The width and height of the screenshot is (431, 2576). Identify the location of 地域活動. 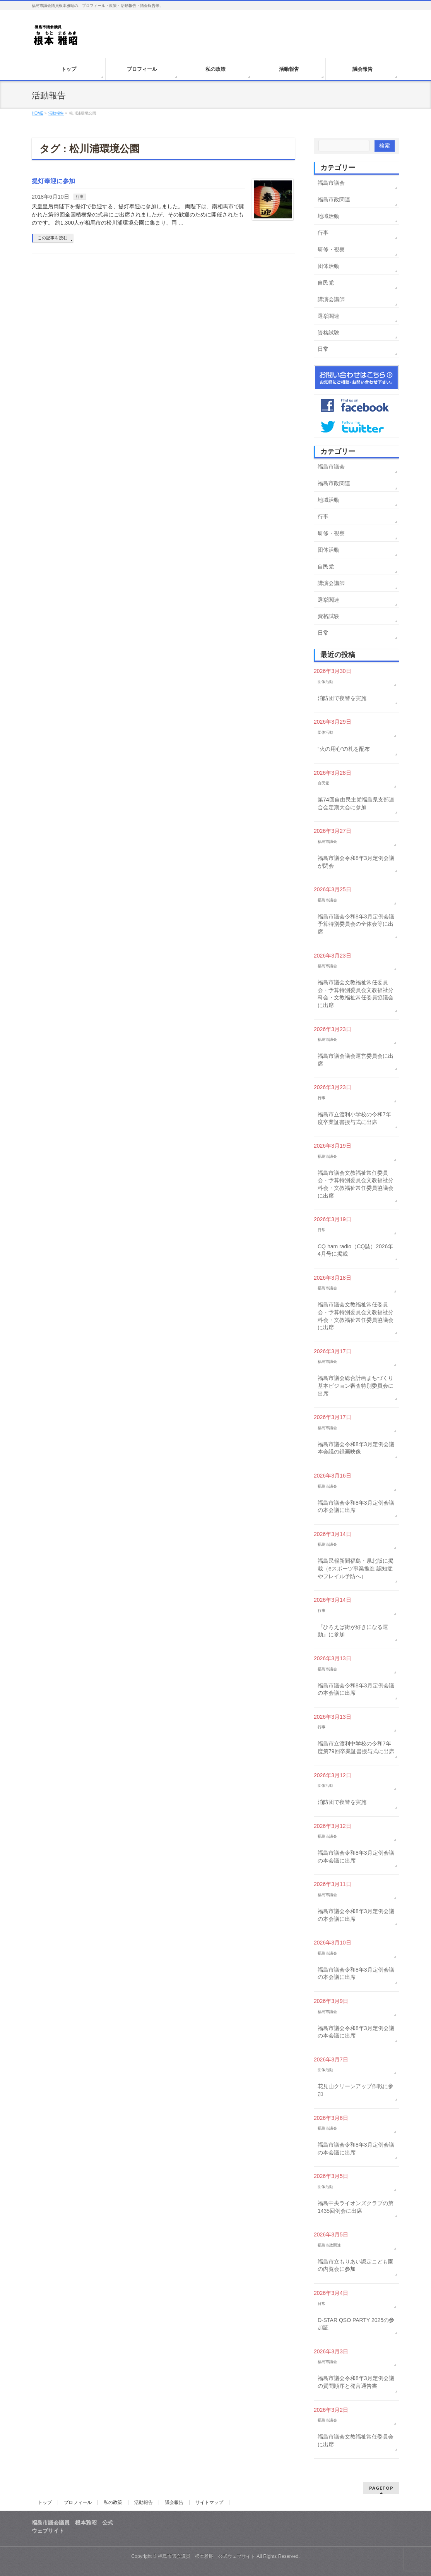
(328, 216).